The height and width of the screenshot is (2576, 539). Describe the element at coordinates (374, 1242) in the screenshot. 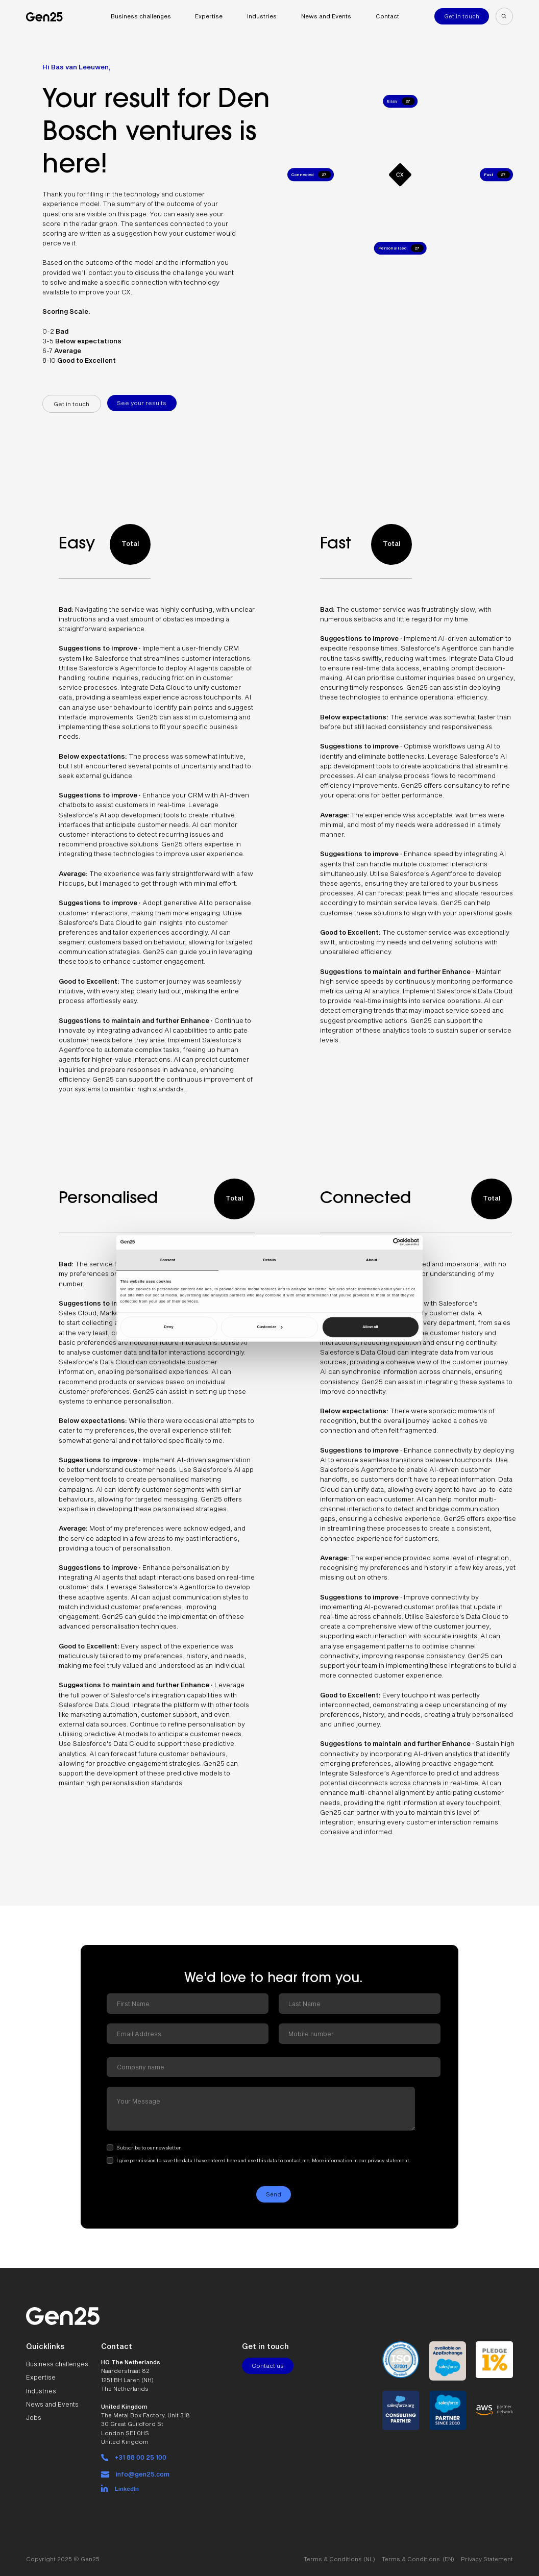

I see `[Cookiebot by Usercentrics - opens in a new window]` at that location.